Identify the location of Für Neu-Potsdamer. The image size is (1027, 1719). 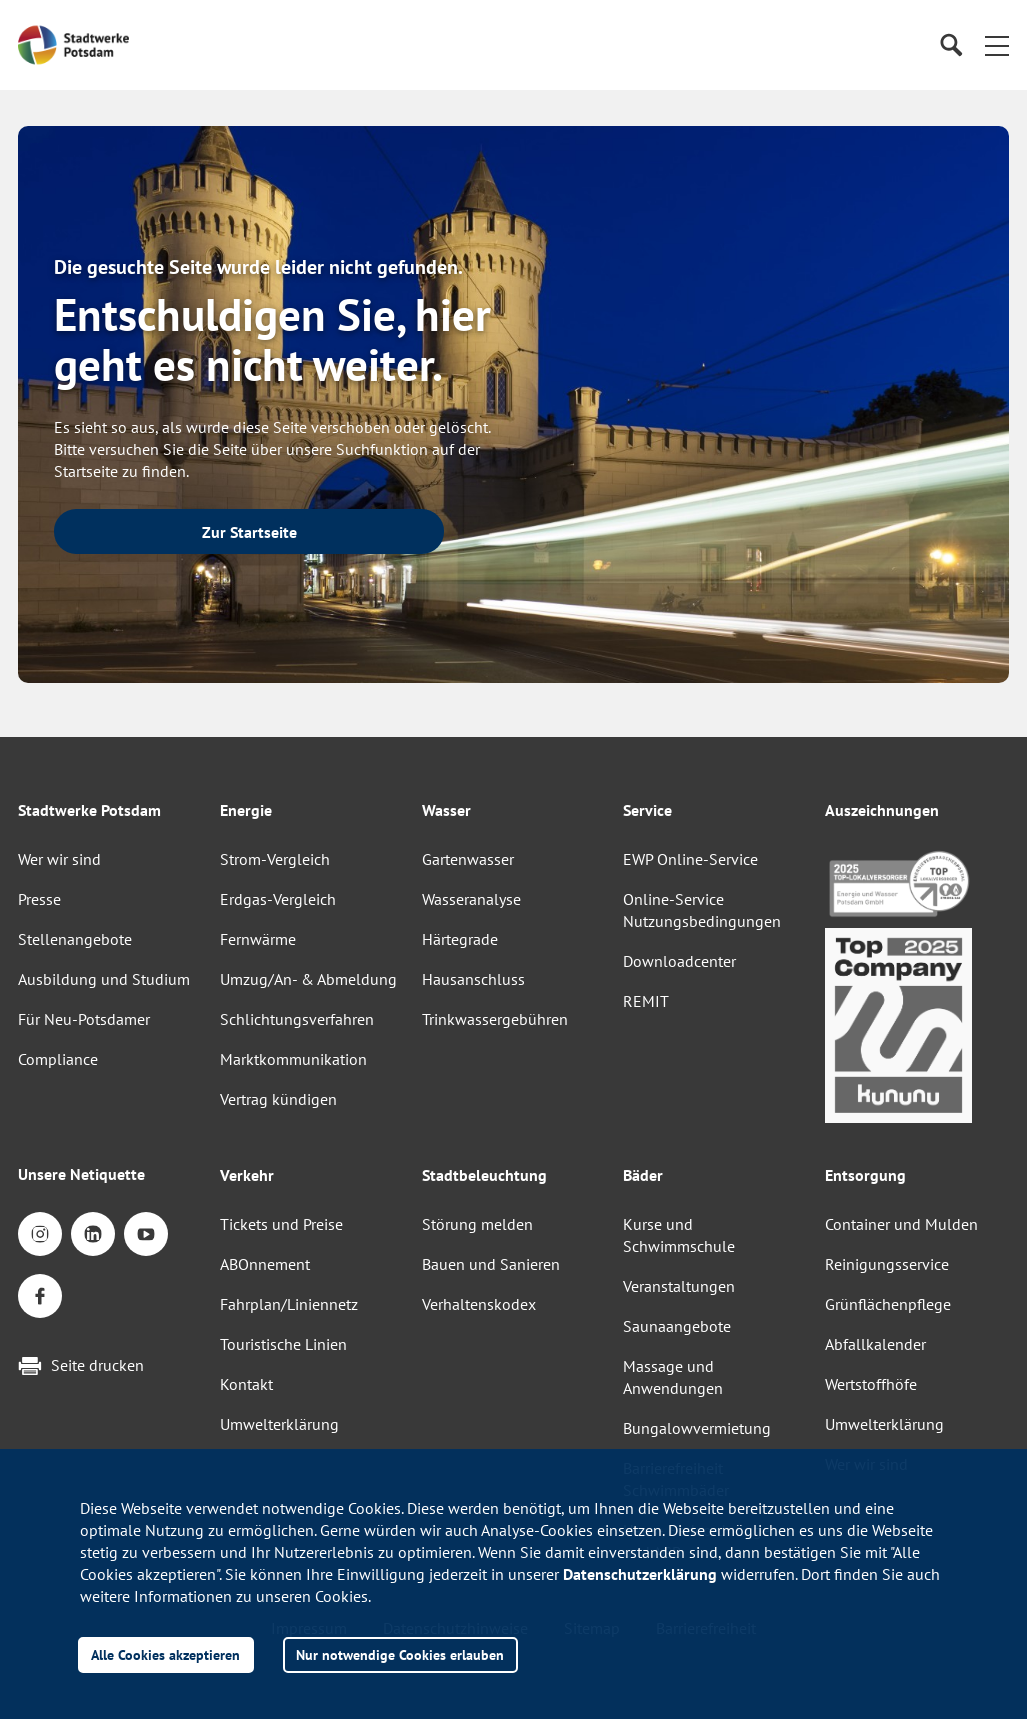
(84, 1019).